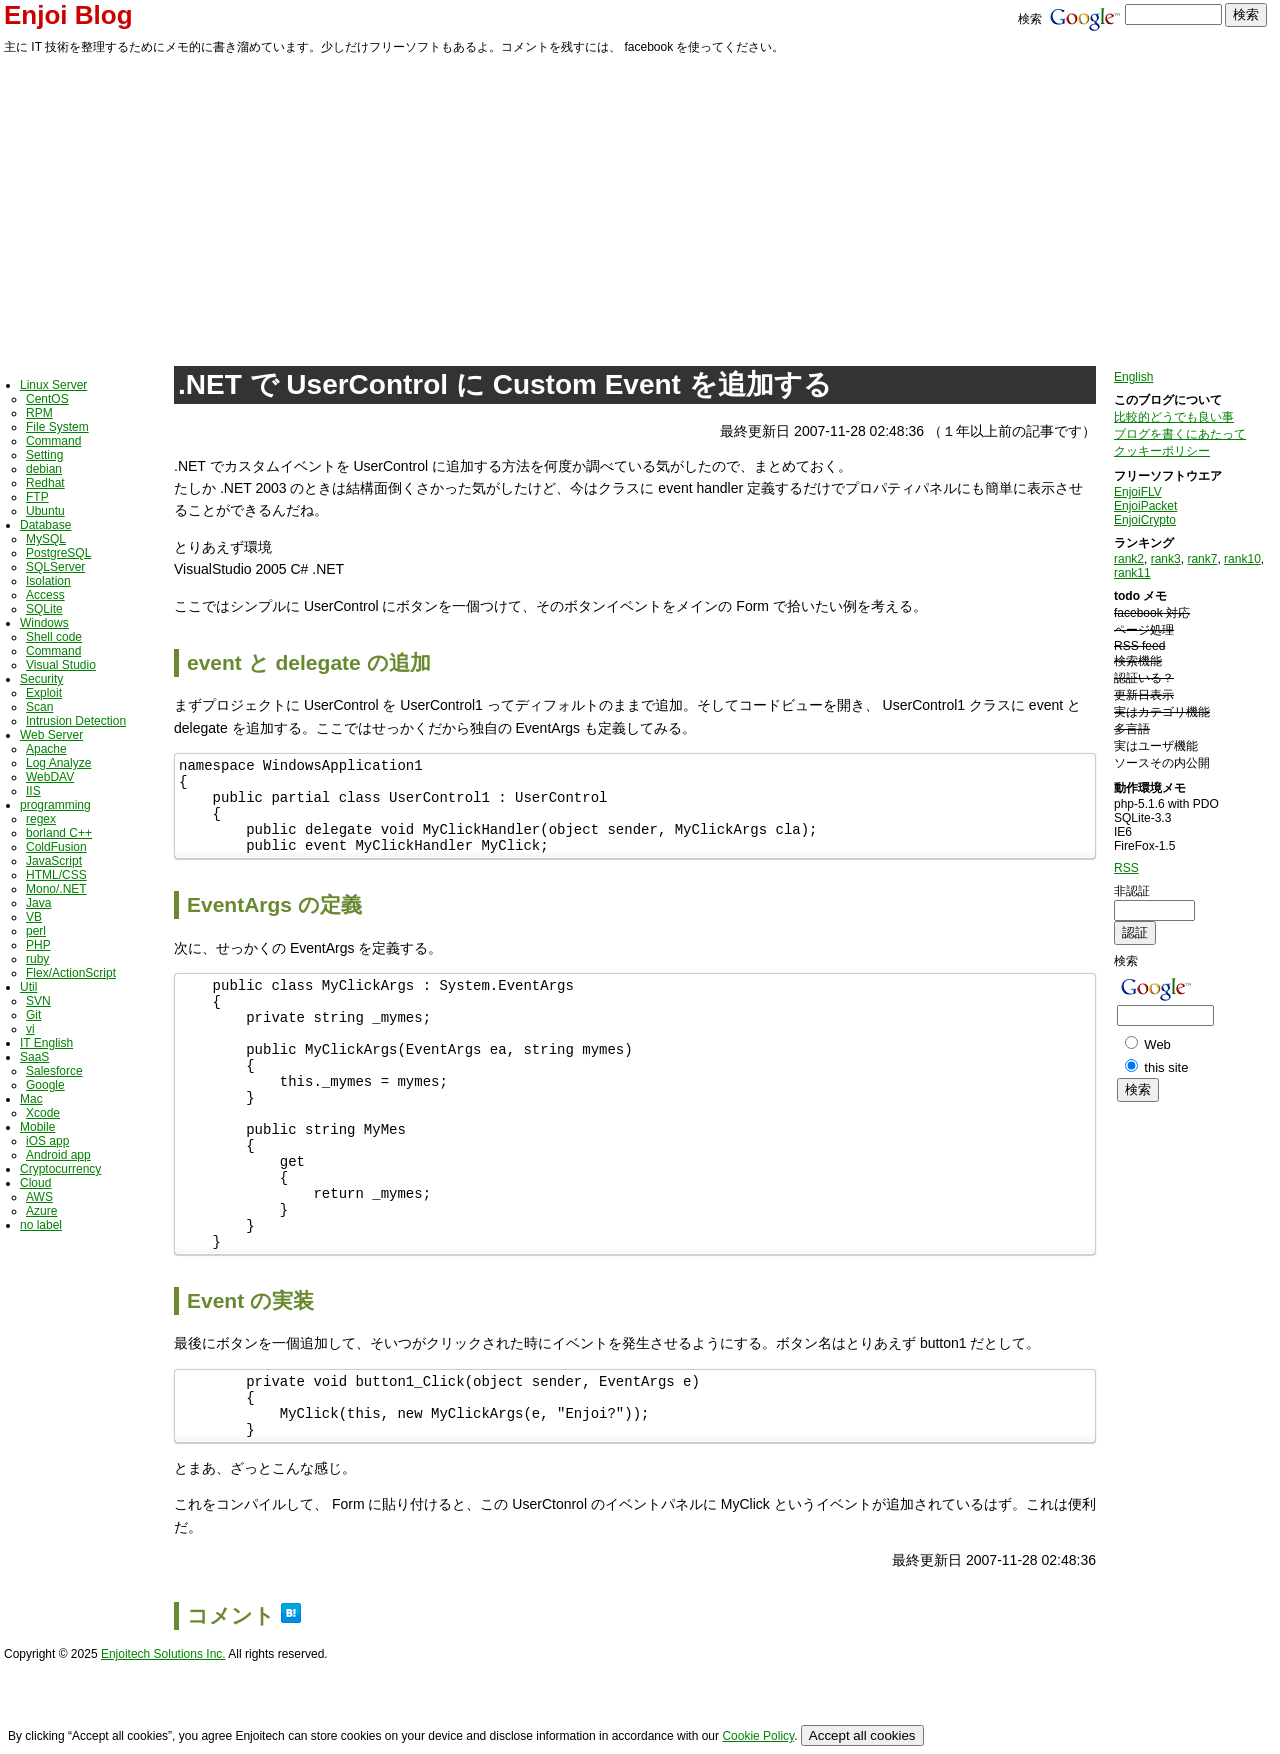 The width and height of the screenshot is (1280, 1754). Describe the element at coordinates (33, 791) in the screenshot. I see `IIS` at that location.